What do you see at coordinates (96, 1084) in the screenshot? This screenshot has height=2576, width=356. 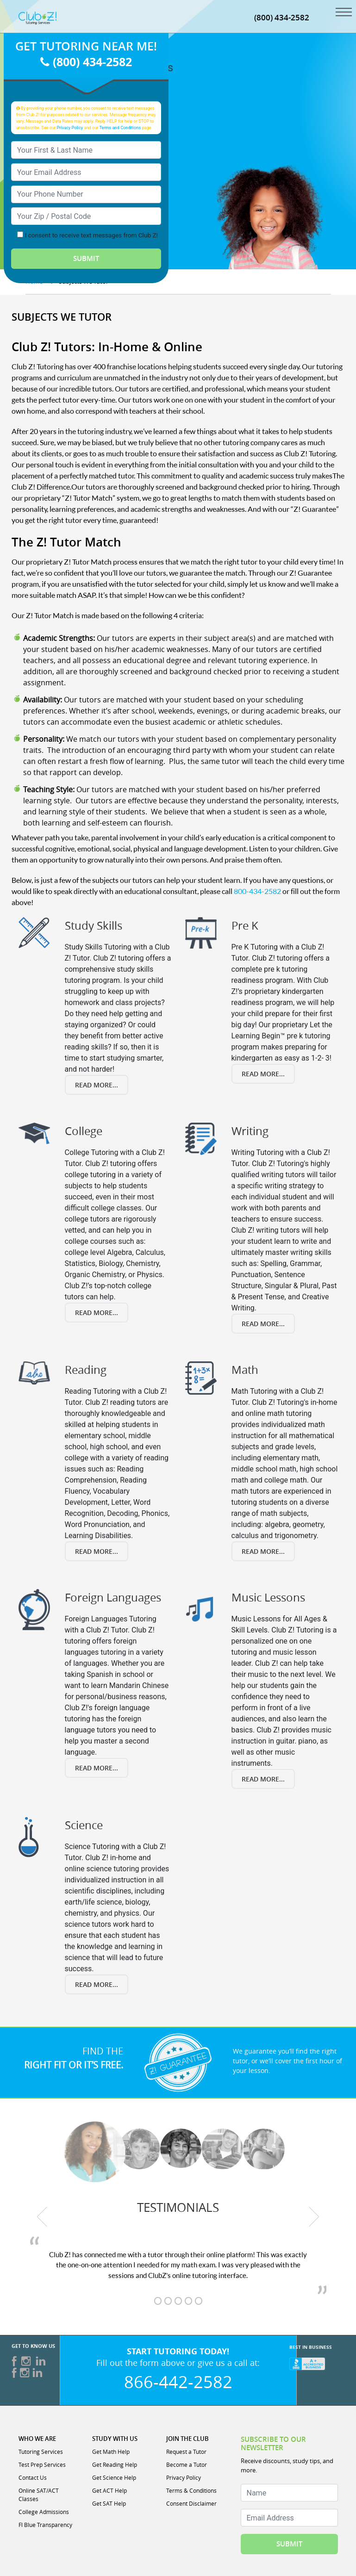 I see `Read More...` at bounding box center [96, 1084].